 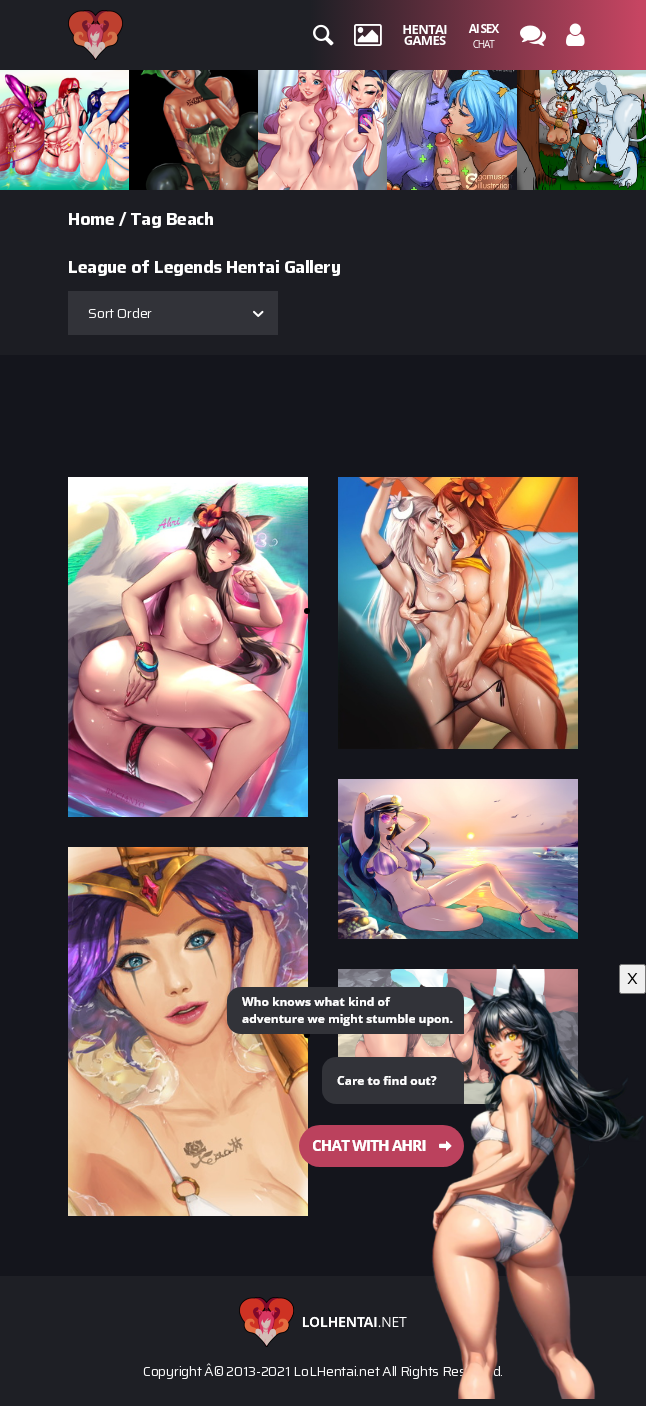 What do you see at coordinates (91, 219) in the screenshot?
I see `Home` at bounding box center [91, 219].